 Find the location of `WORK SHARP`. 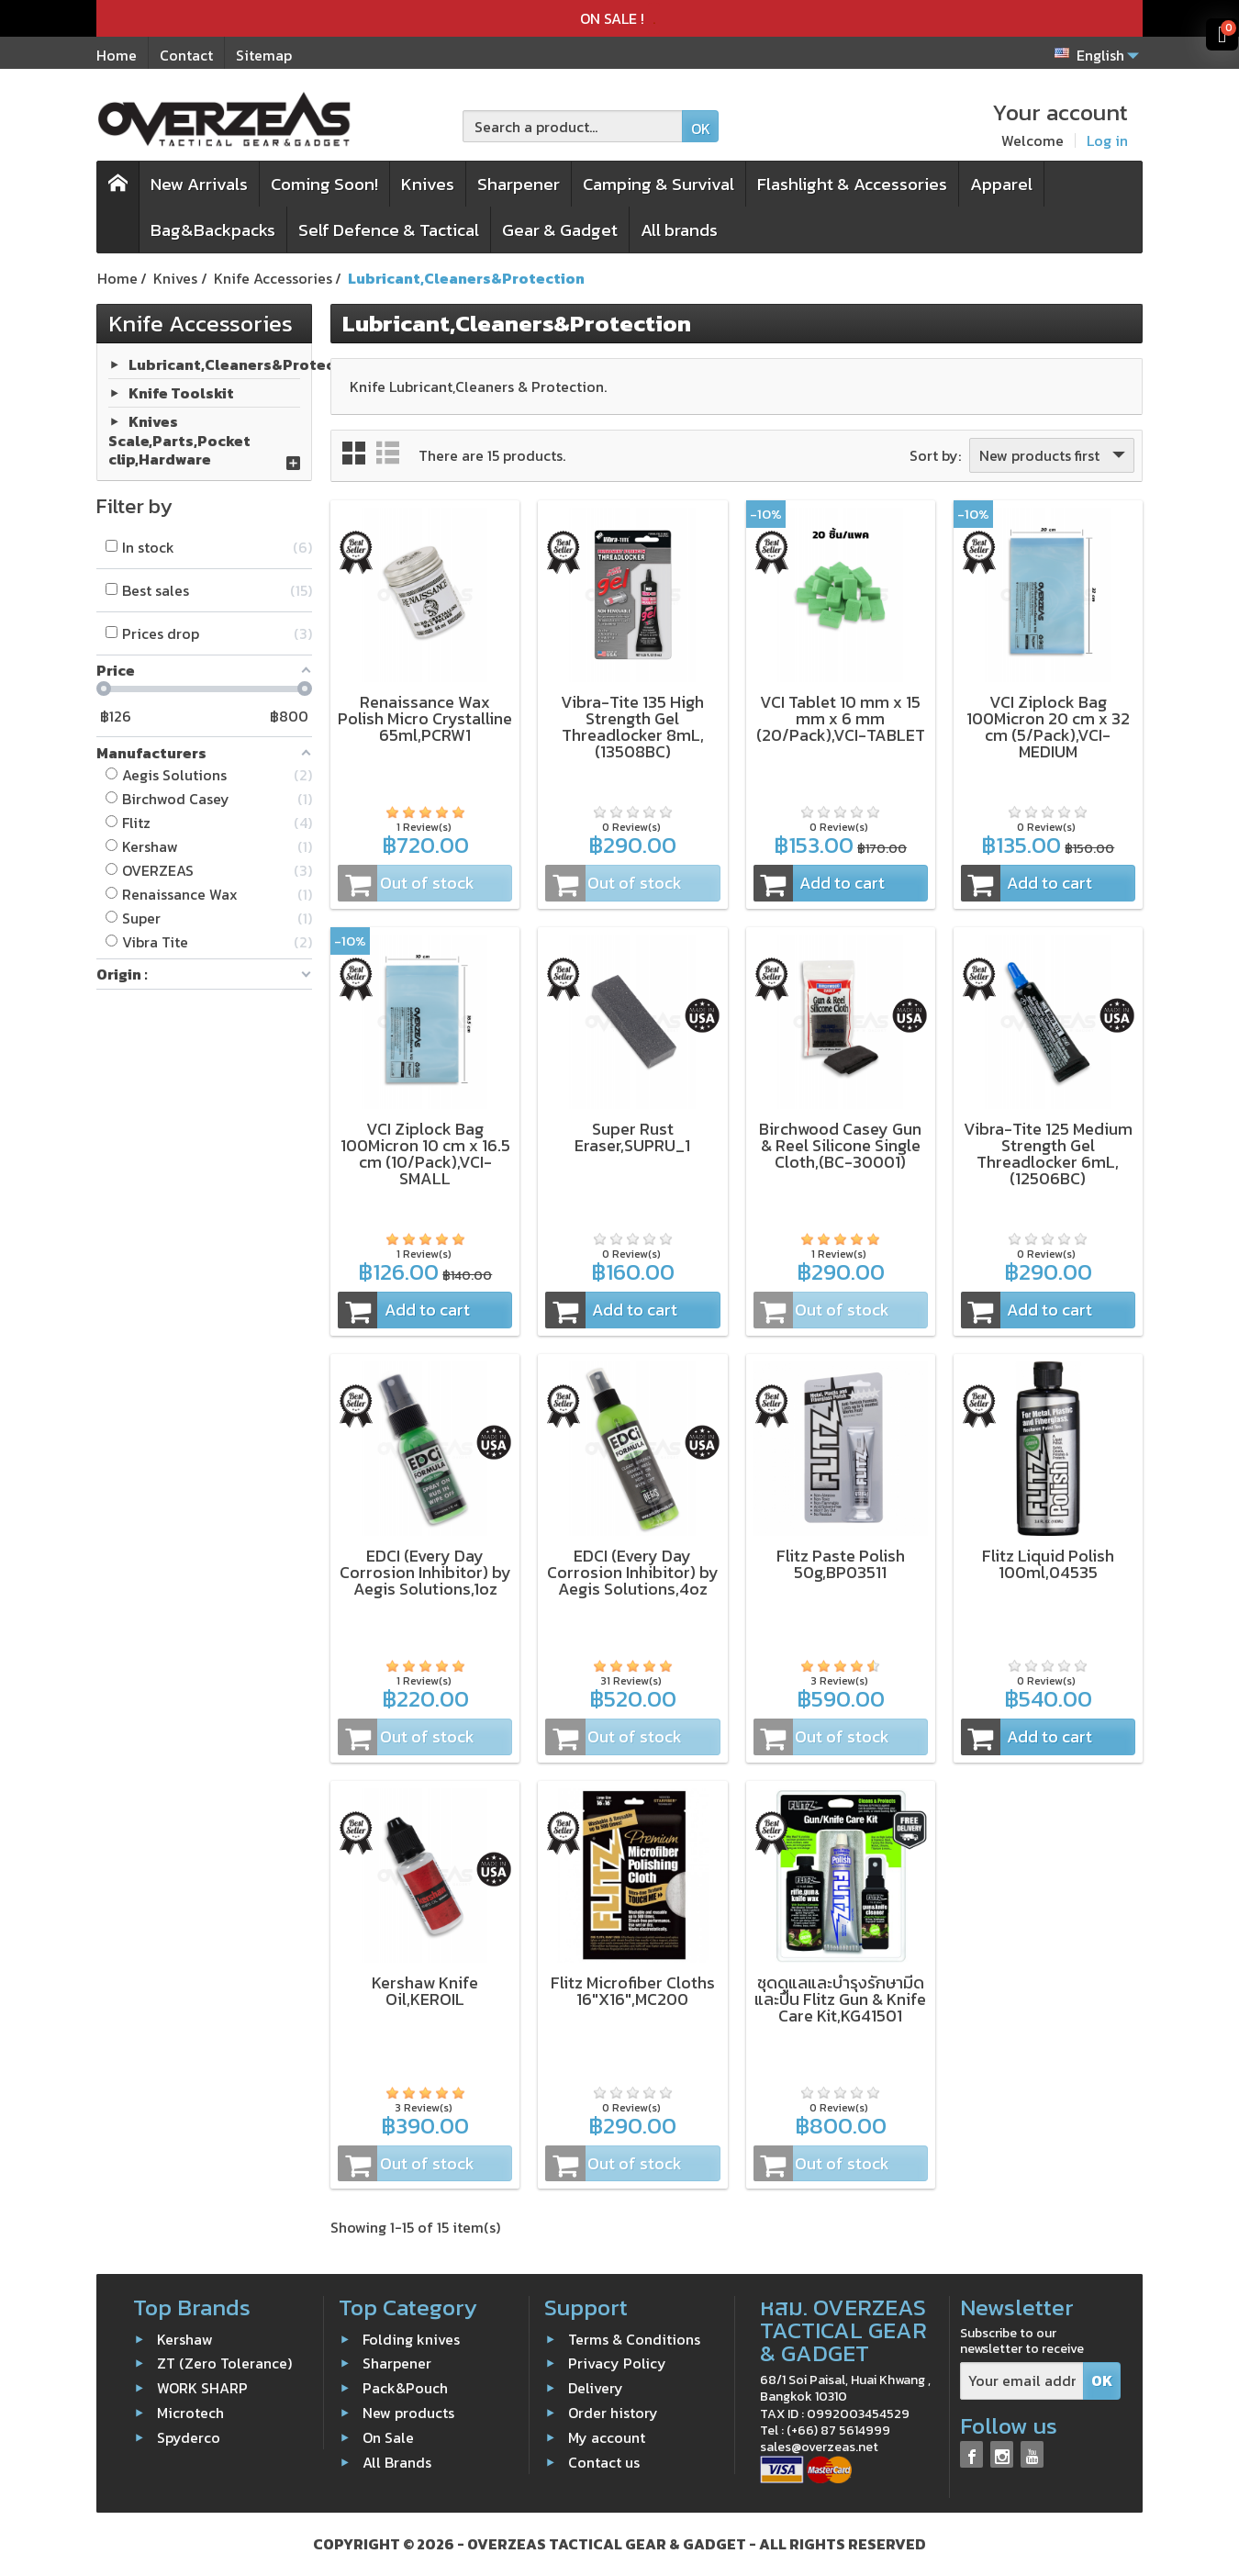

WORK SHARP is located at coordinates (202, 2388).